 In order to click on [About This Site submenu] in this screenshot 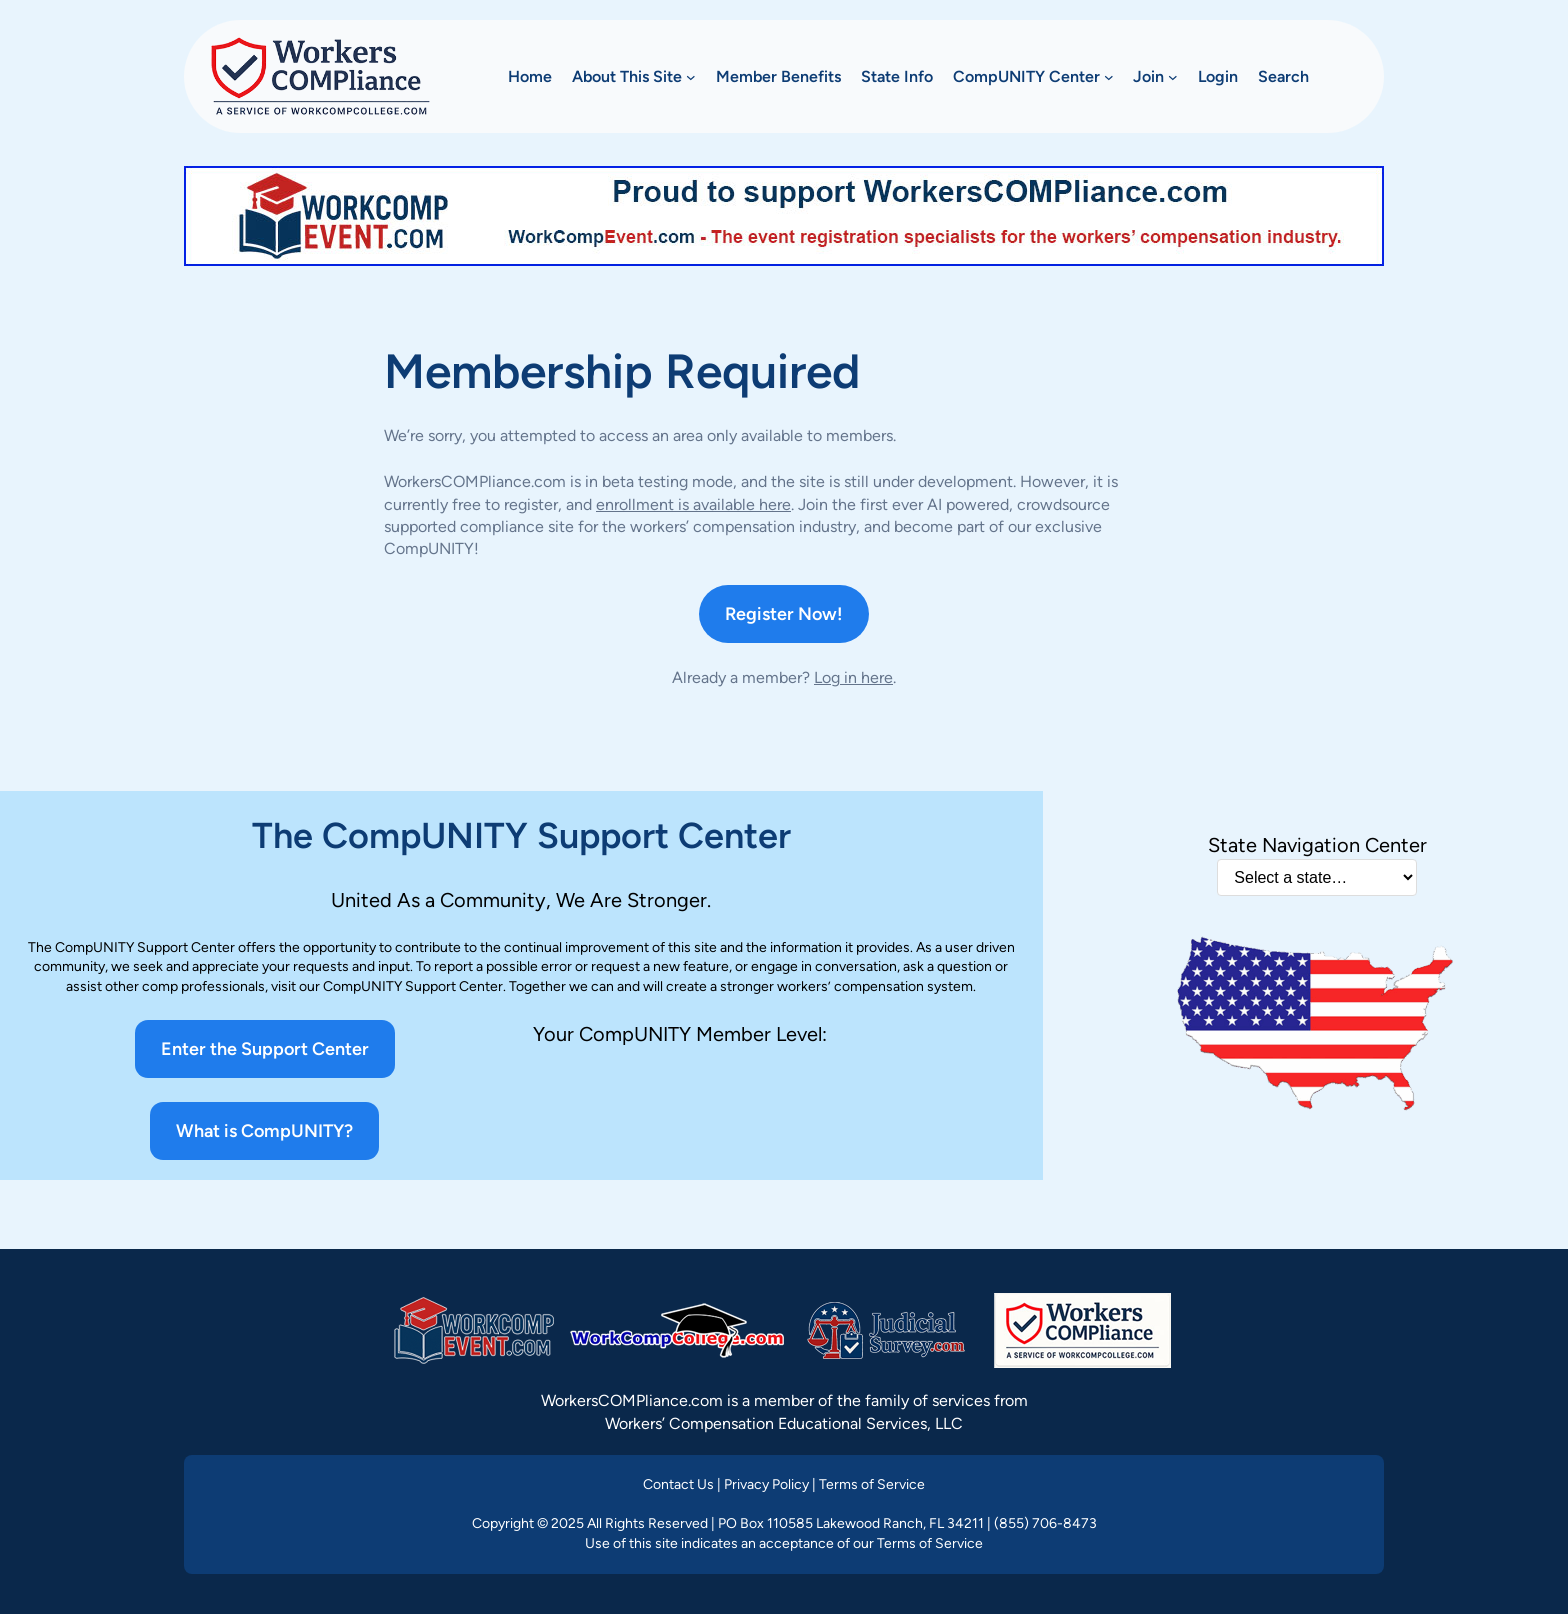, I will do `click(691, 77)`.